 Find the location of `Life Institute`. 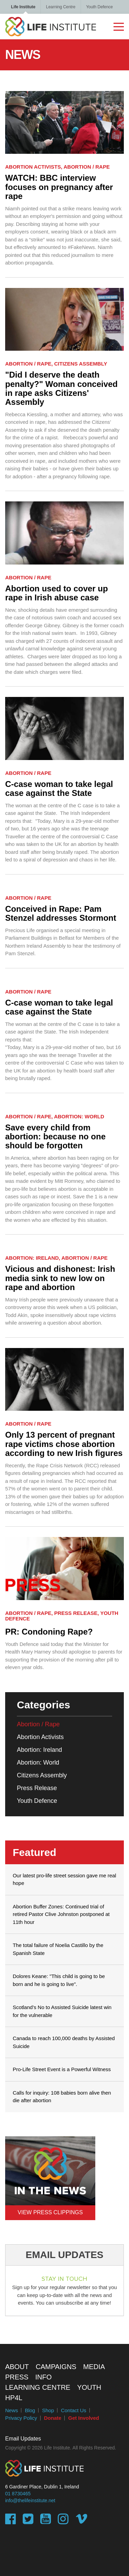

Life Institute is located at coordinates (23, 6).